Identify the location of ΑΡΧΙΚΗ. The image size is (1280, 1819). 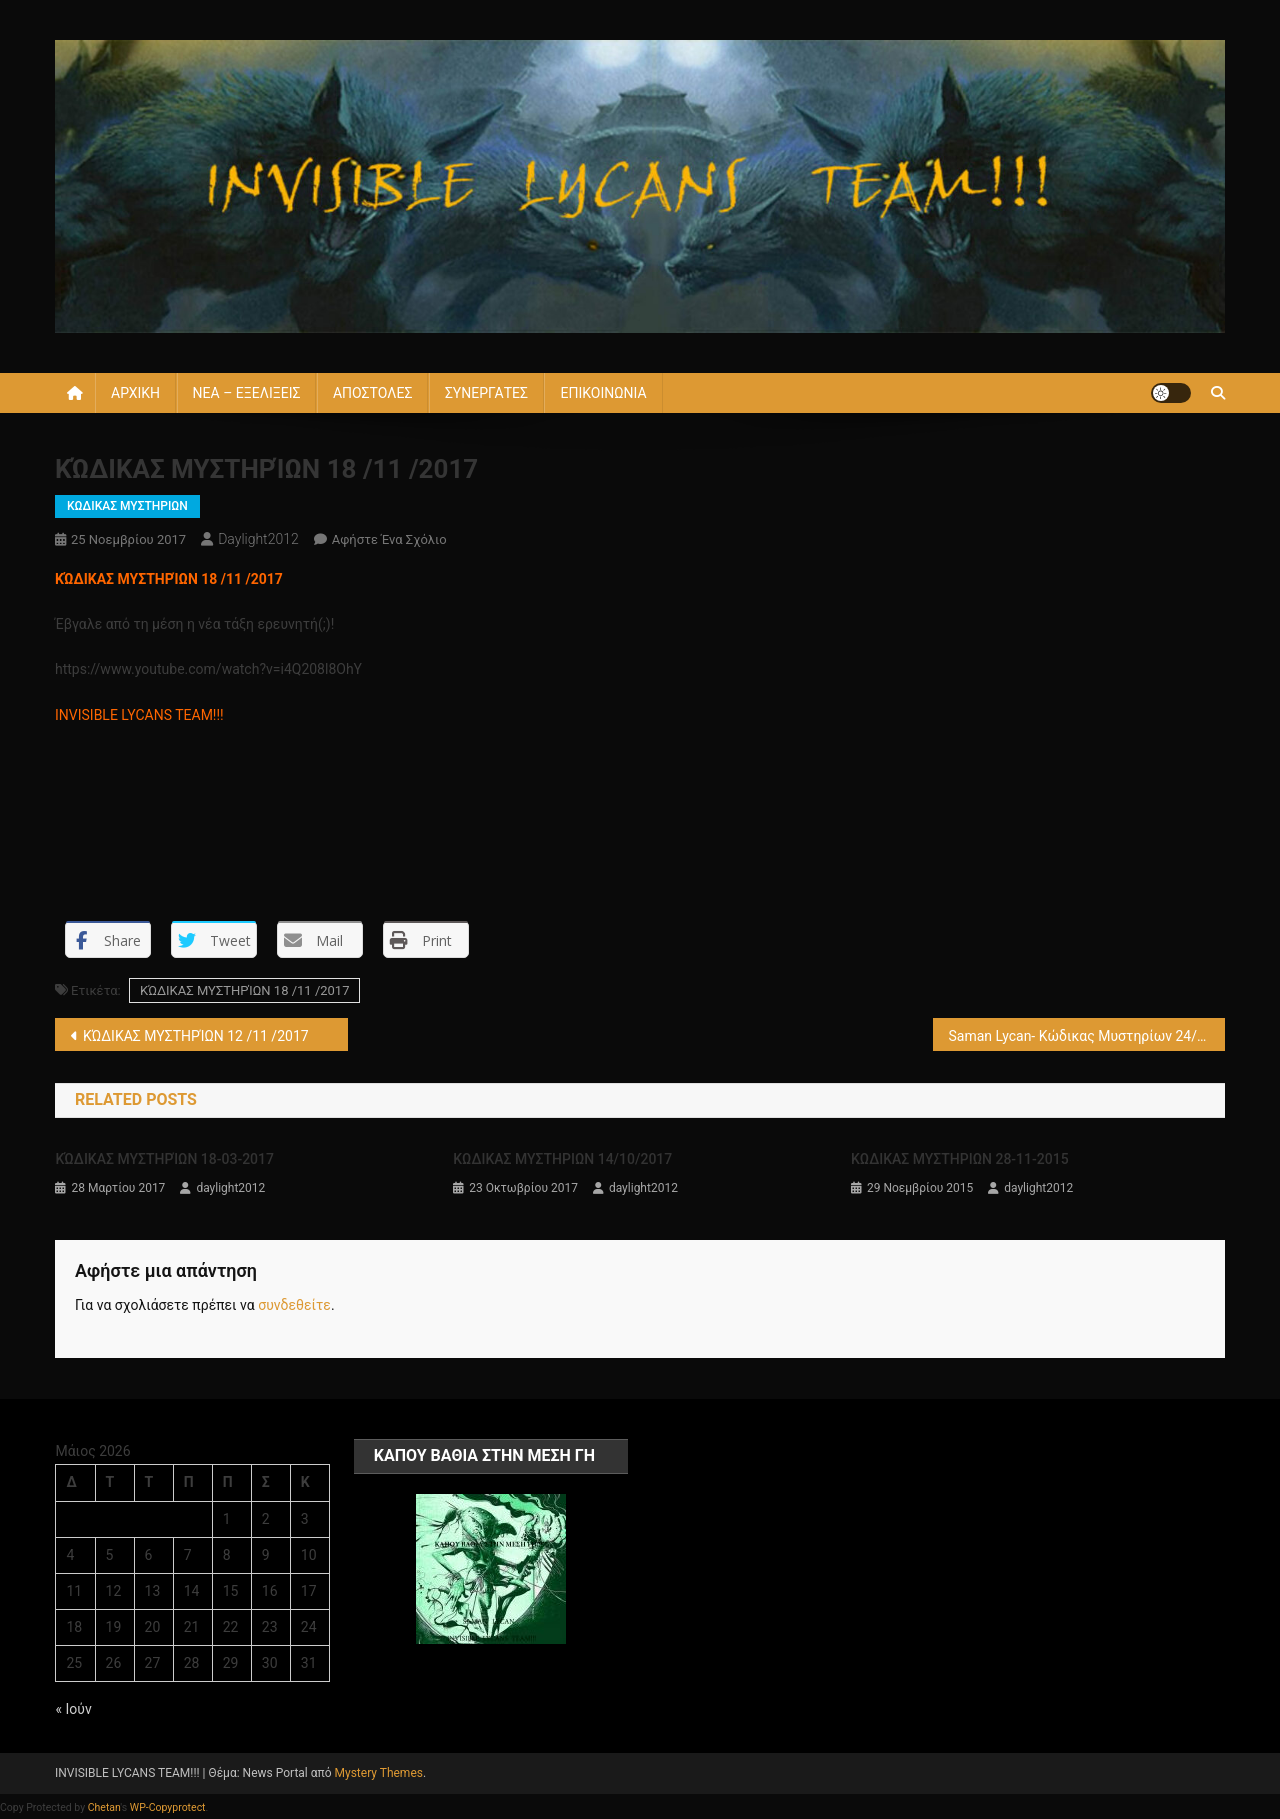
(135, 393).